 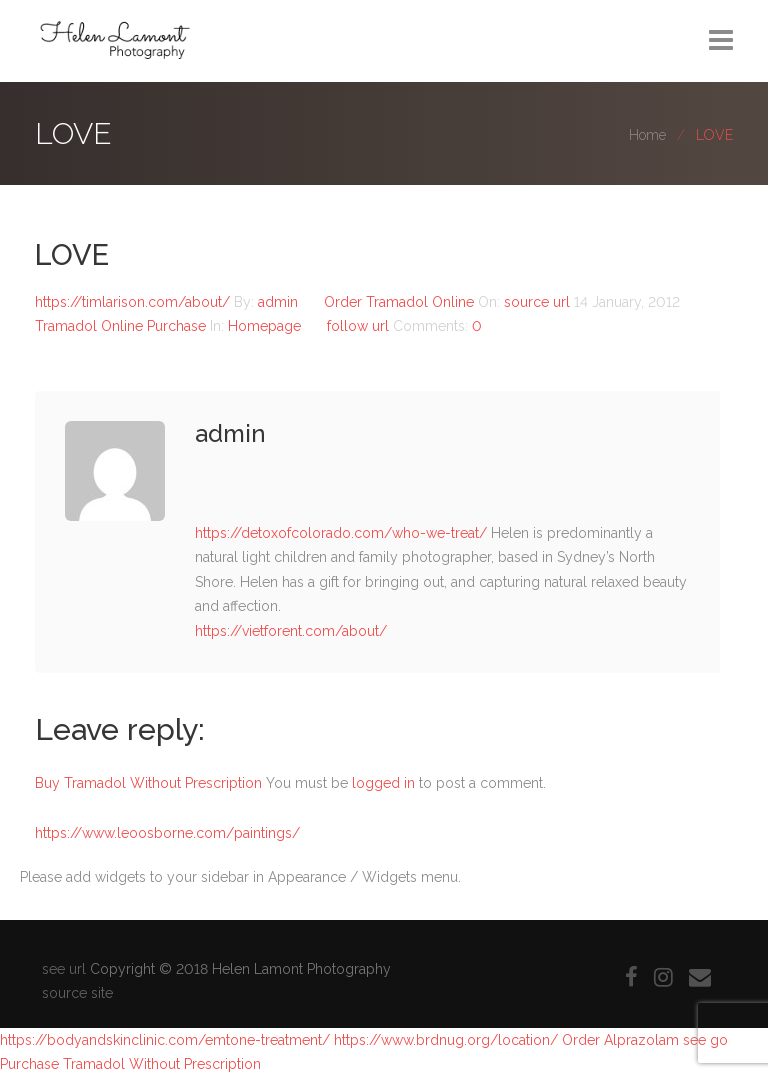 I want to click on source url, so click(x=537, y=302).